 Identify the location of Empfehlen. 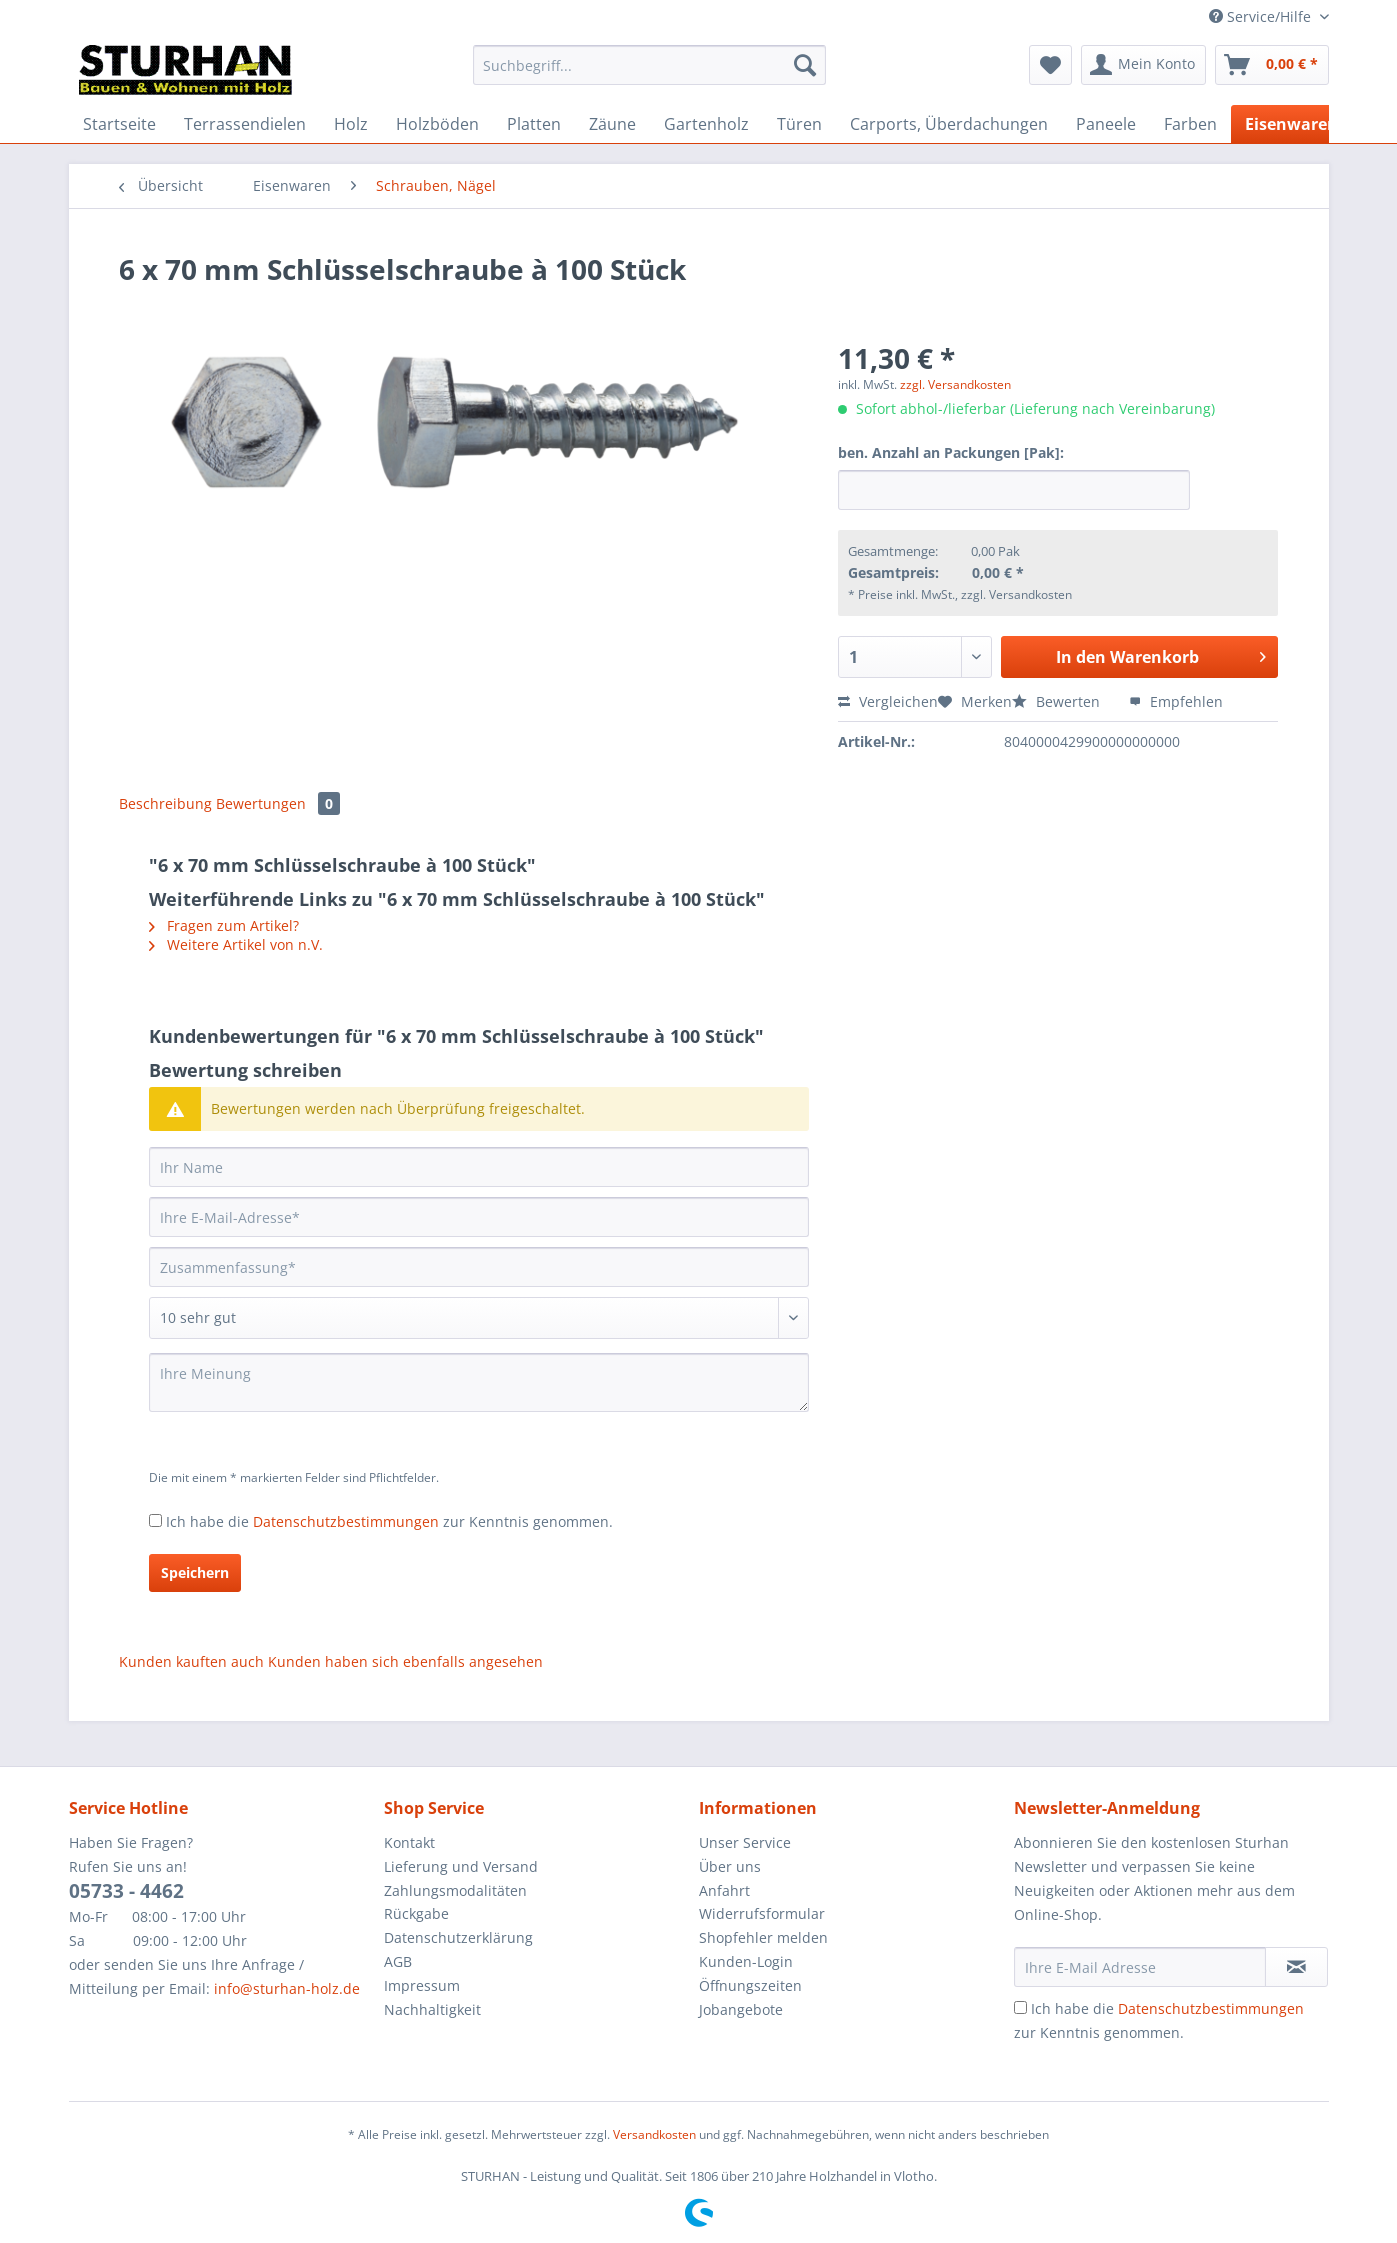
(1176, 701).